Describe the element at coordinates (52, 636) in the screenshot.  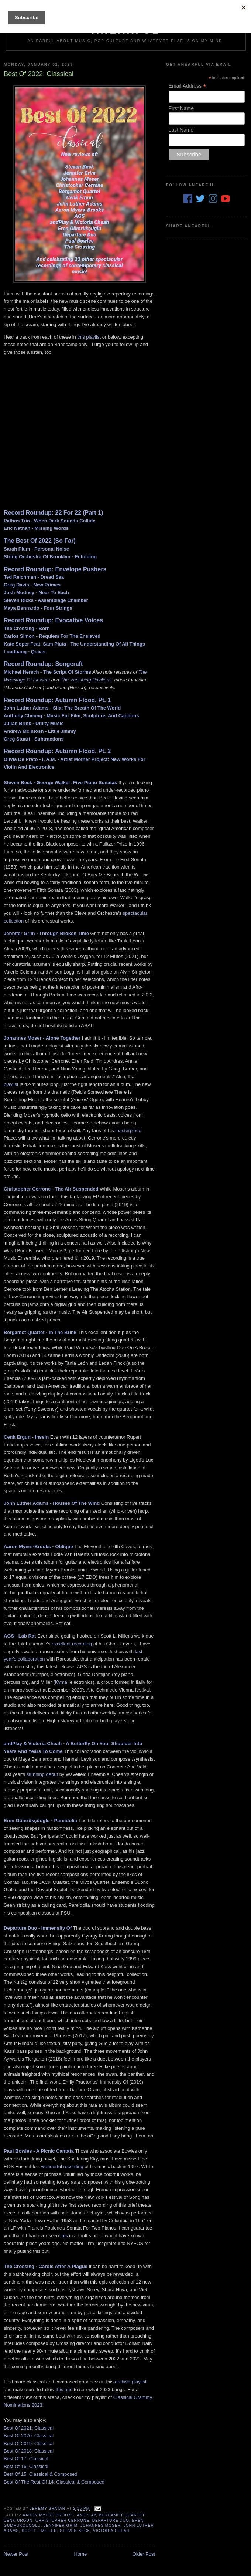
I see `Carlos Simon - Requiem For The Enslaved` at that location.